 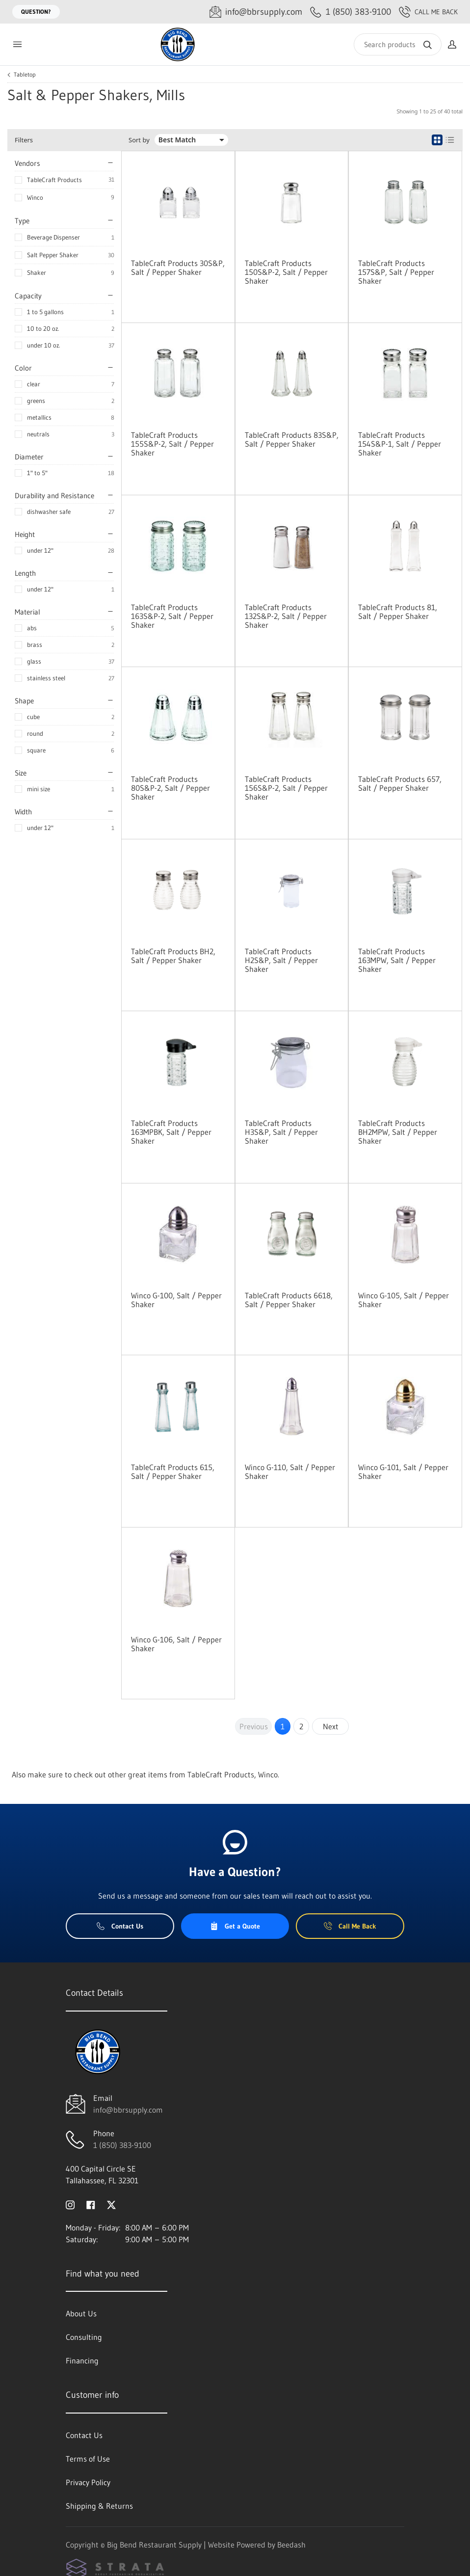 I want to click on Beedash, so click(x=291, y=2544).